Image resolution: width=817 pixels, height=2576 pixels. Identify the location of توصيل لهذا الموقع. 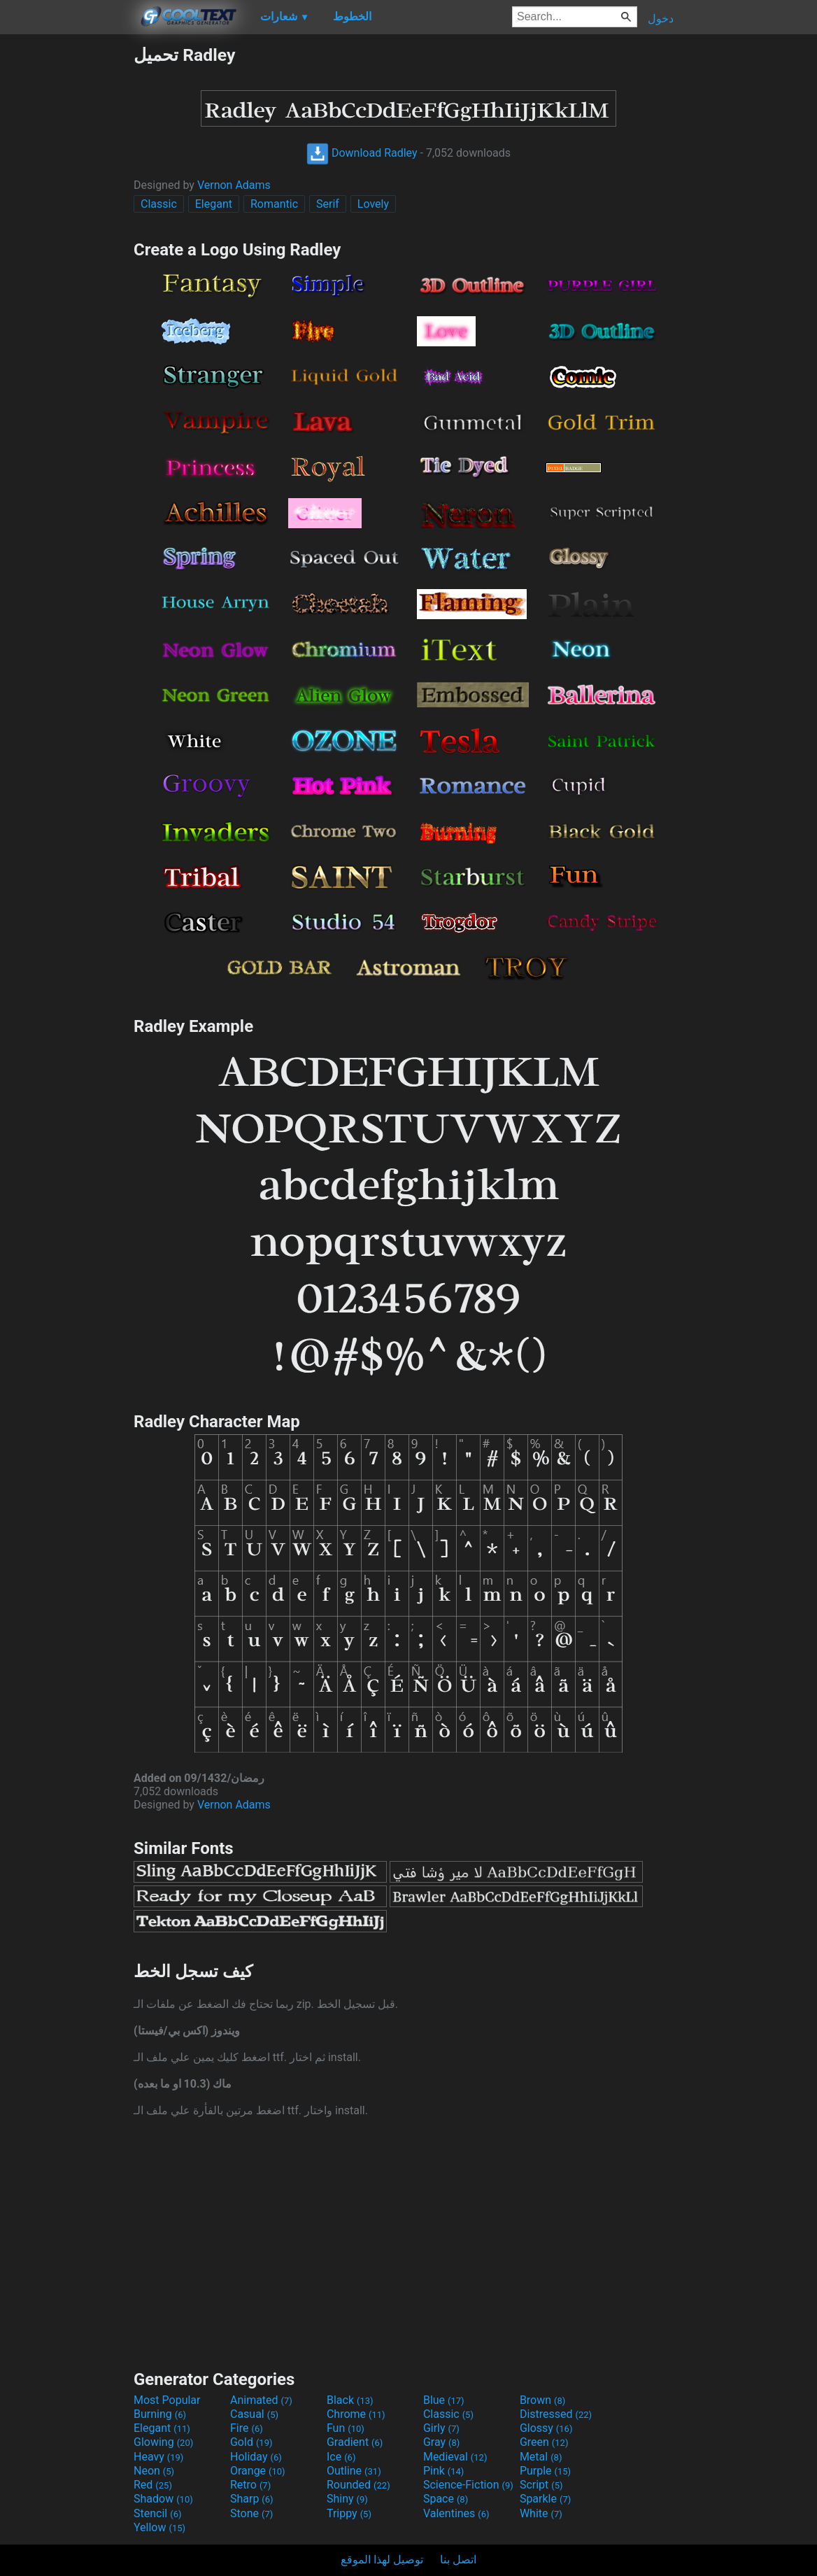
(382, 2559).